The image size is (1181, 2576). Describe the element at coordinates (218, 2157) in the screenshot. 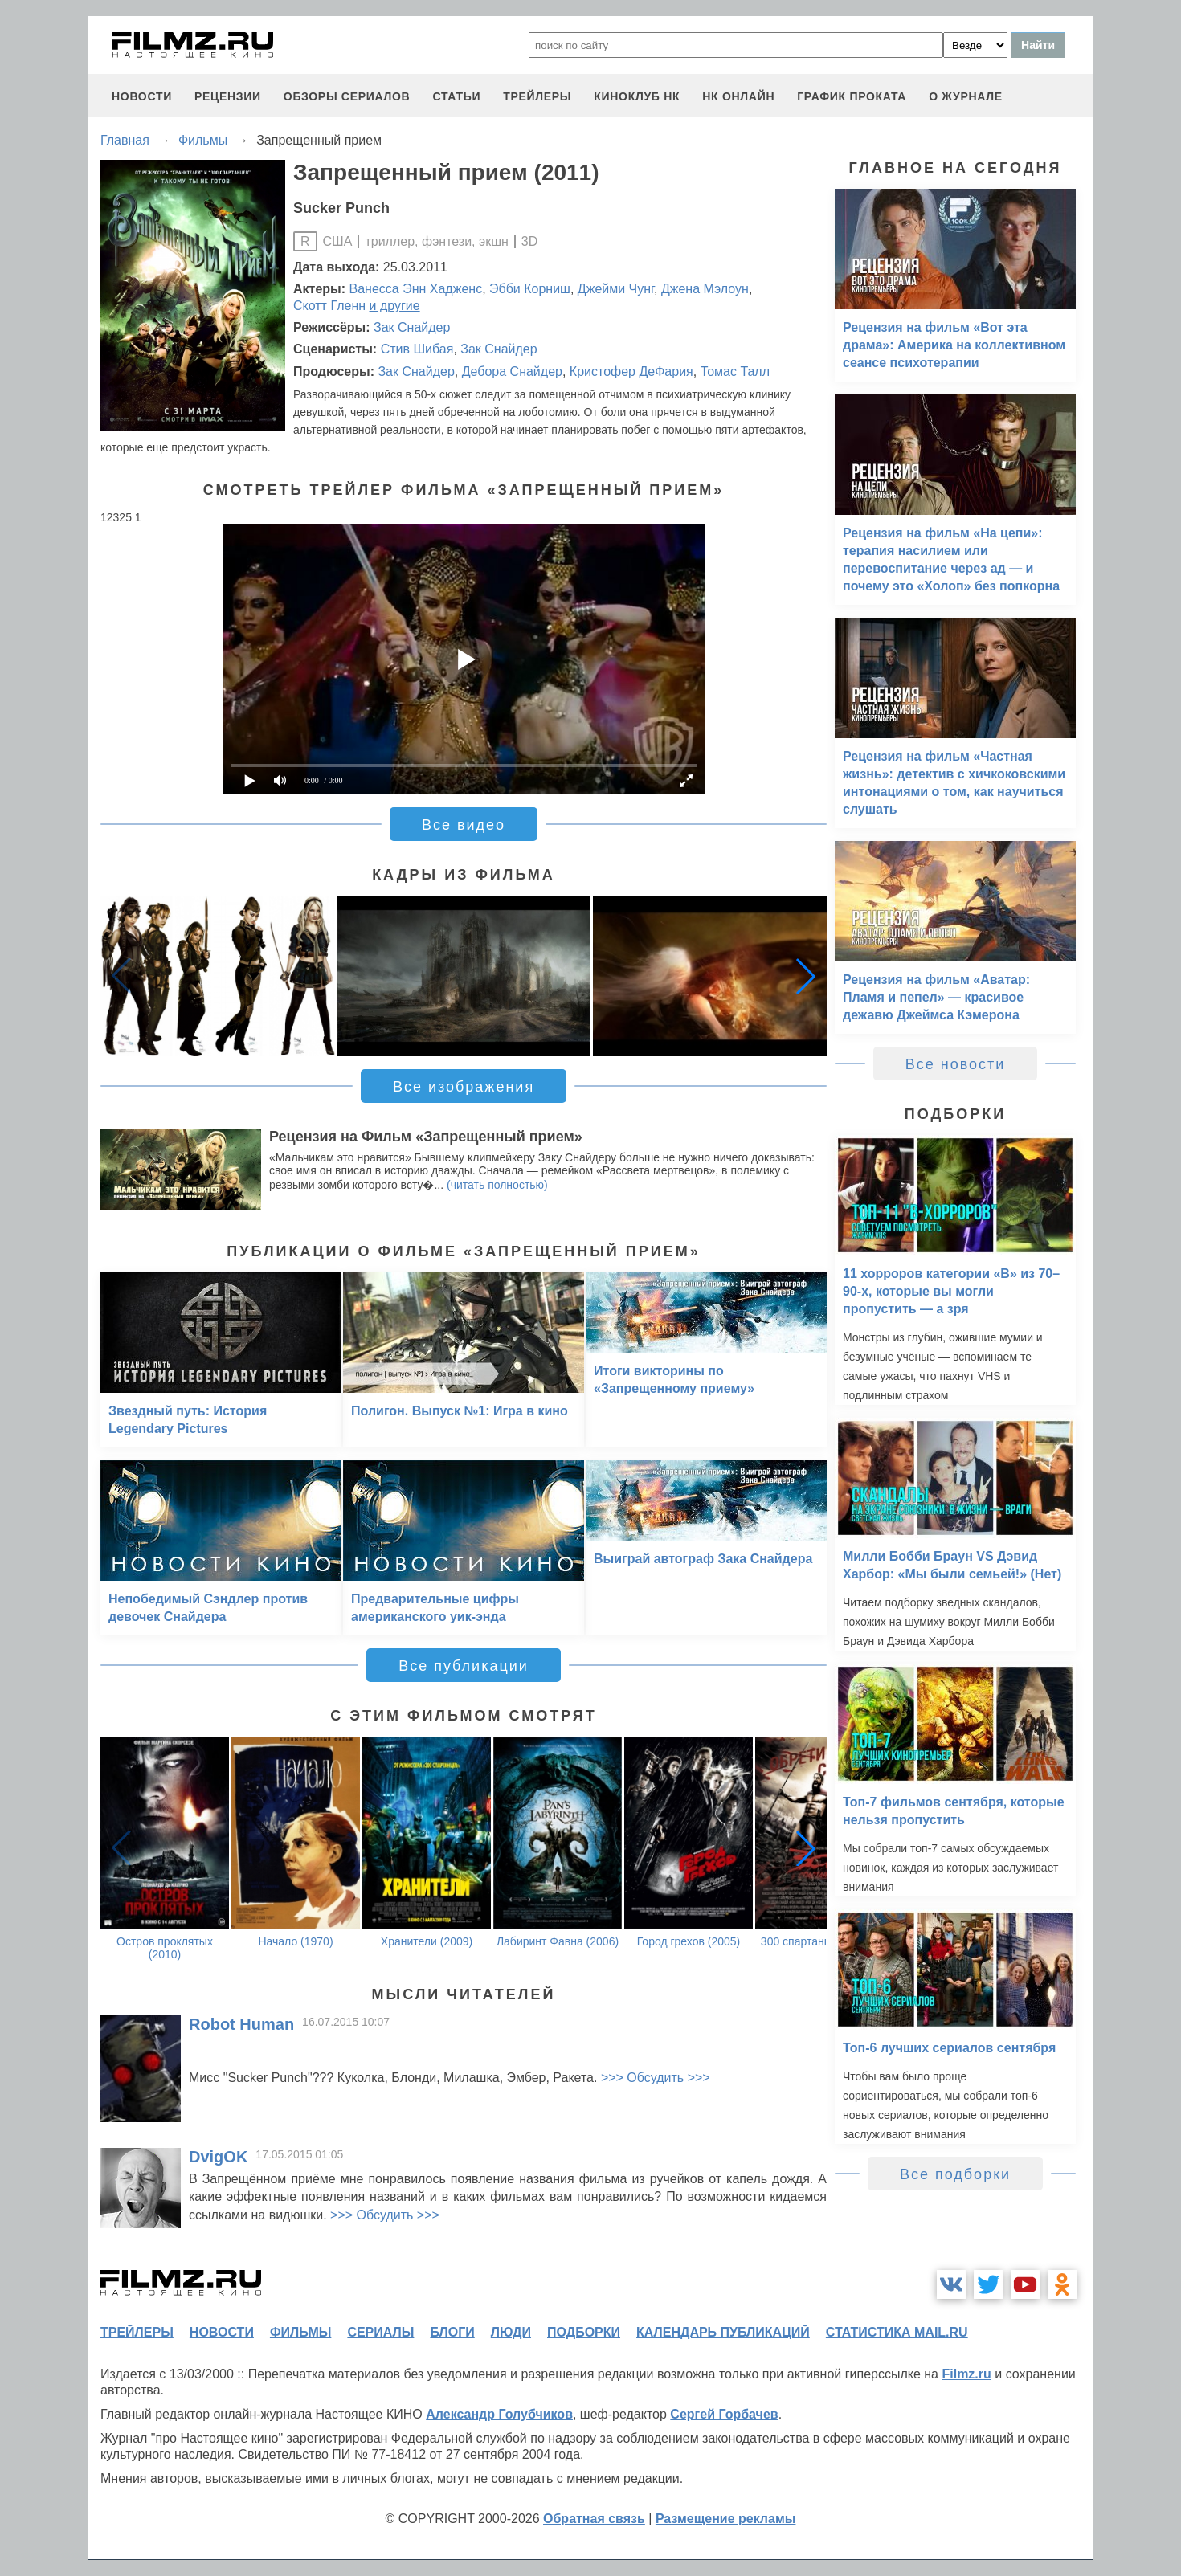

I see `DvigOK` at that location.